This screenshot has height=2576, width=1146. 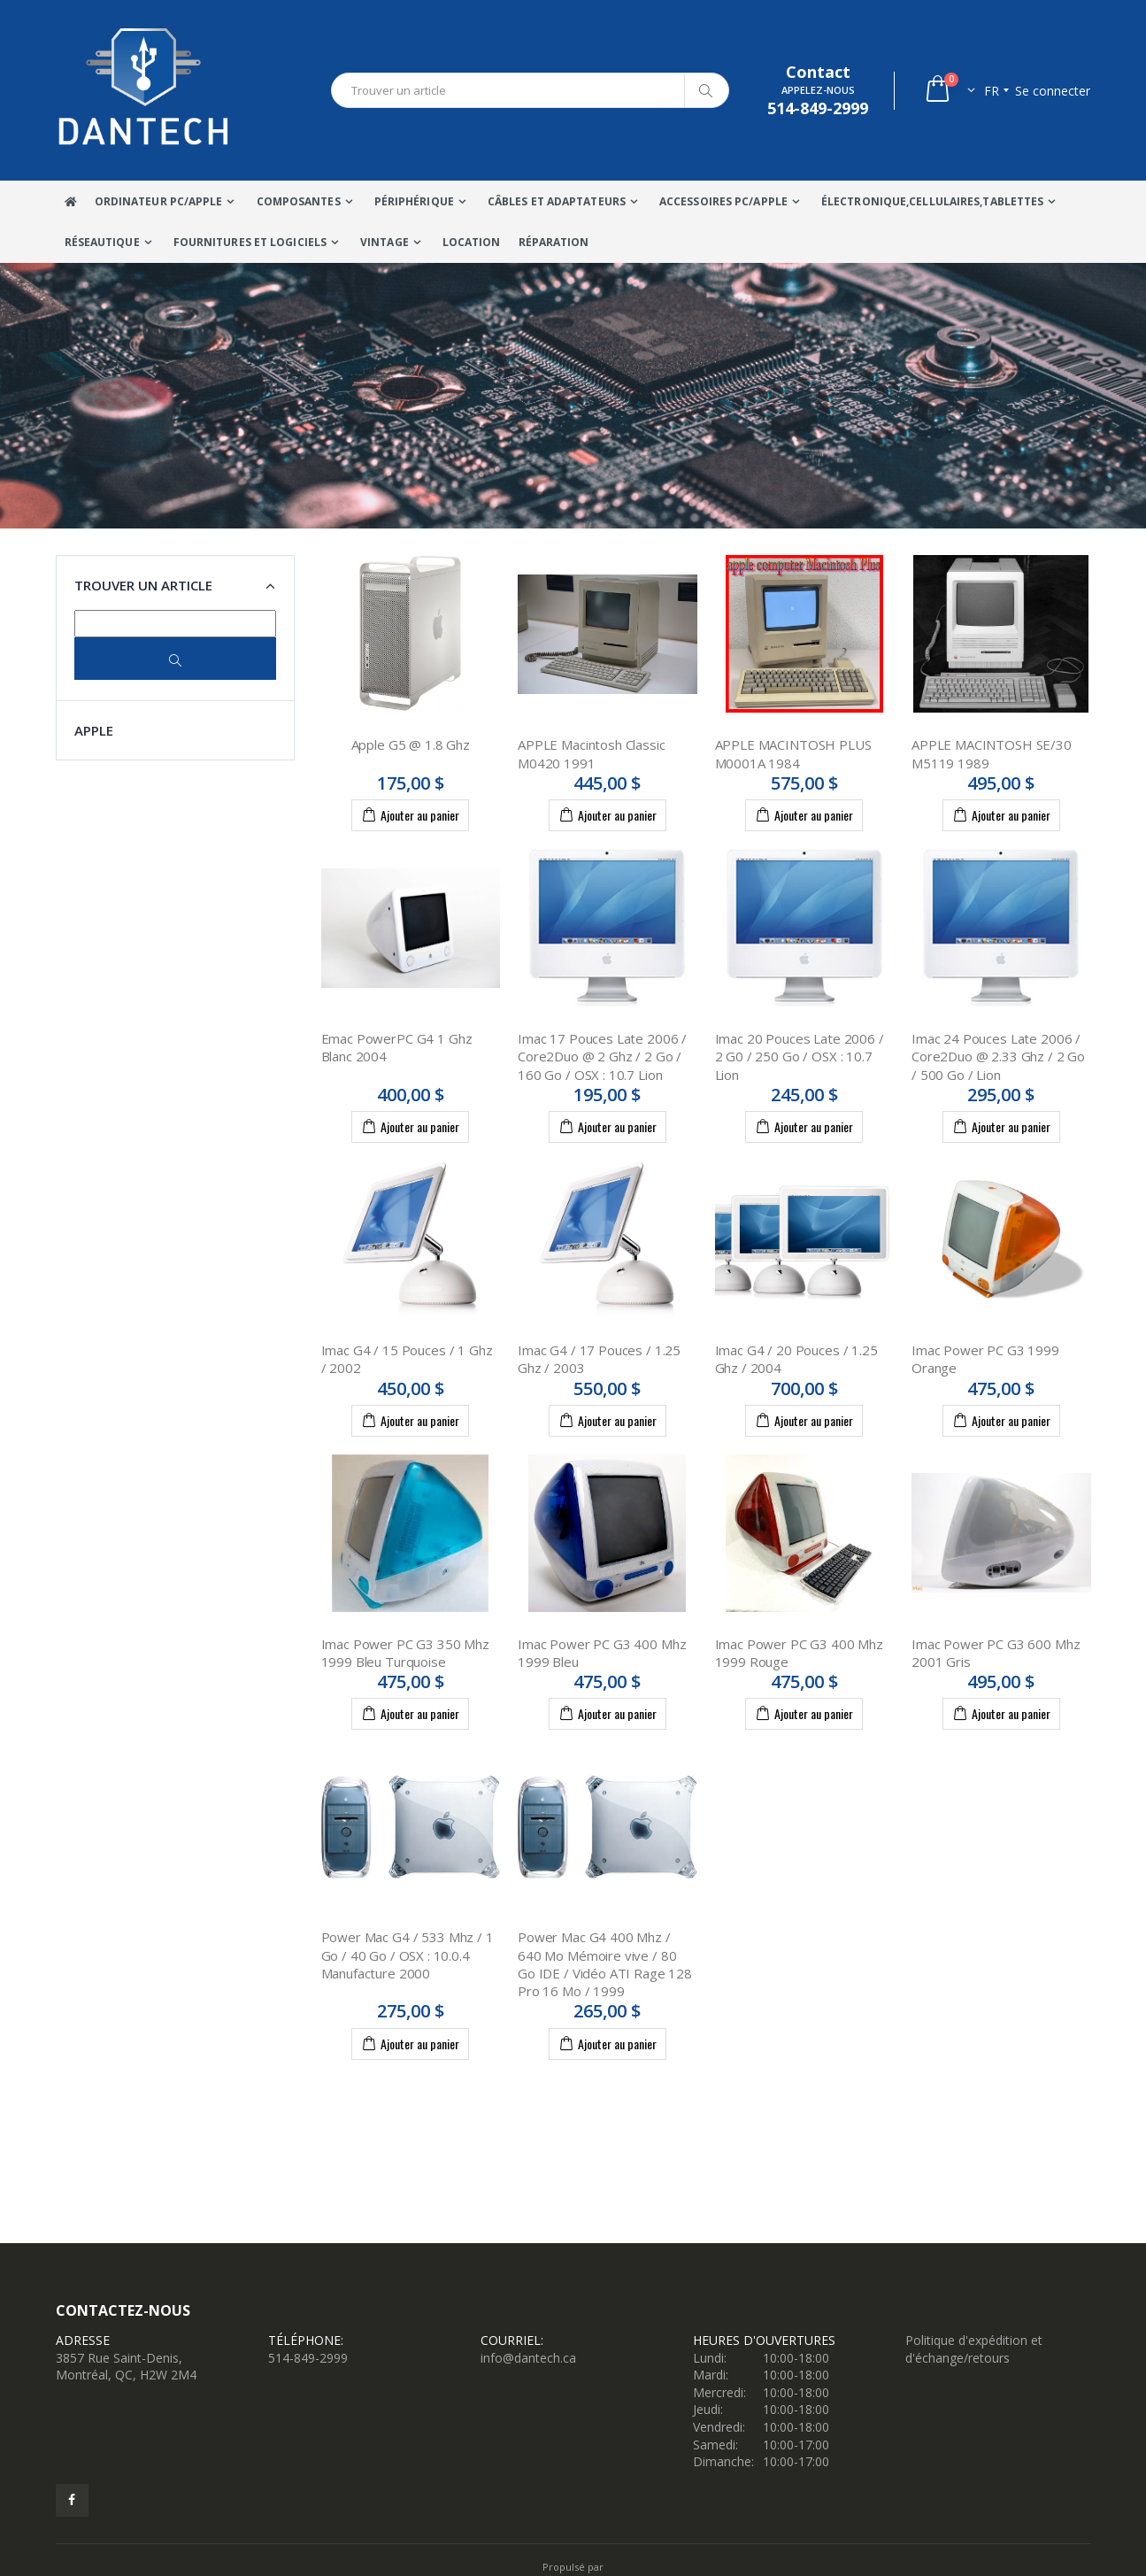 I want to click on VINTAGE, so click(x=384, y=242).